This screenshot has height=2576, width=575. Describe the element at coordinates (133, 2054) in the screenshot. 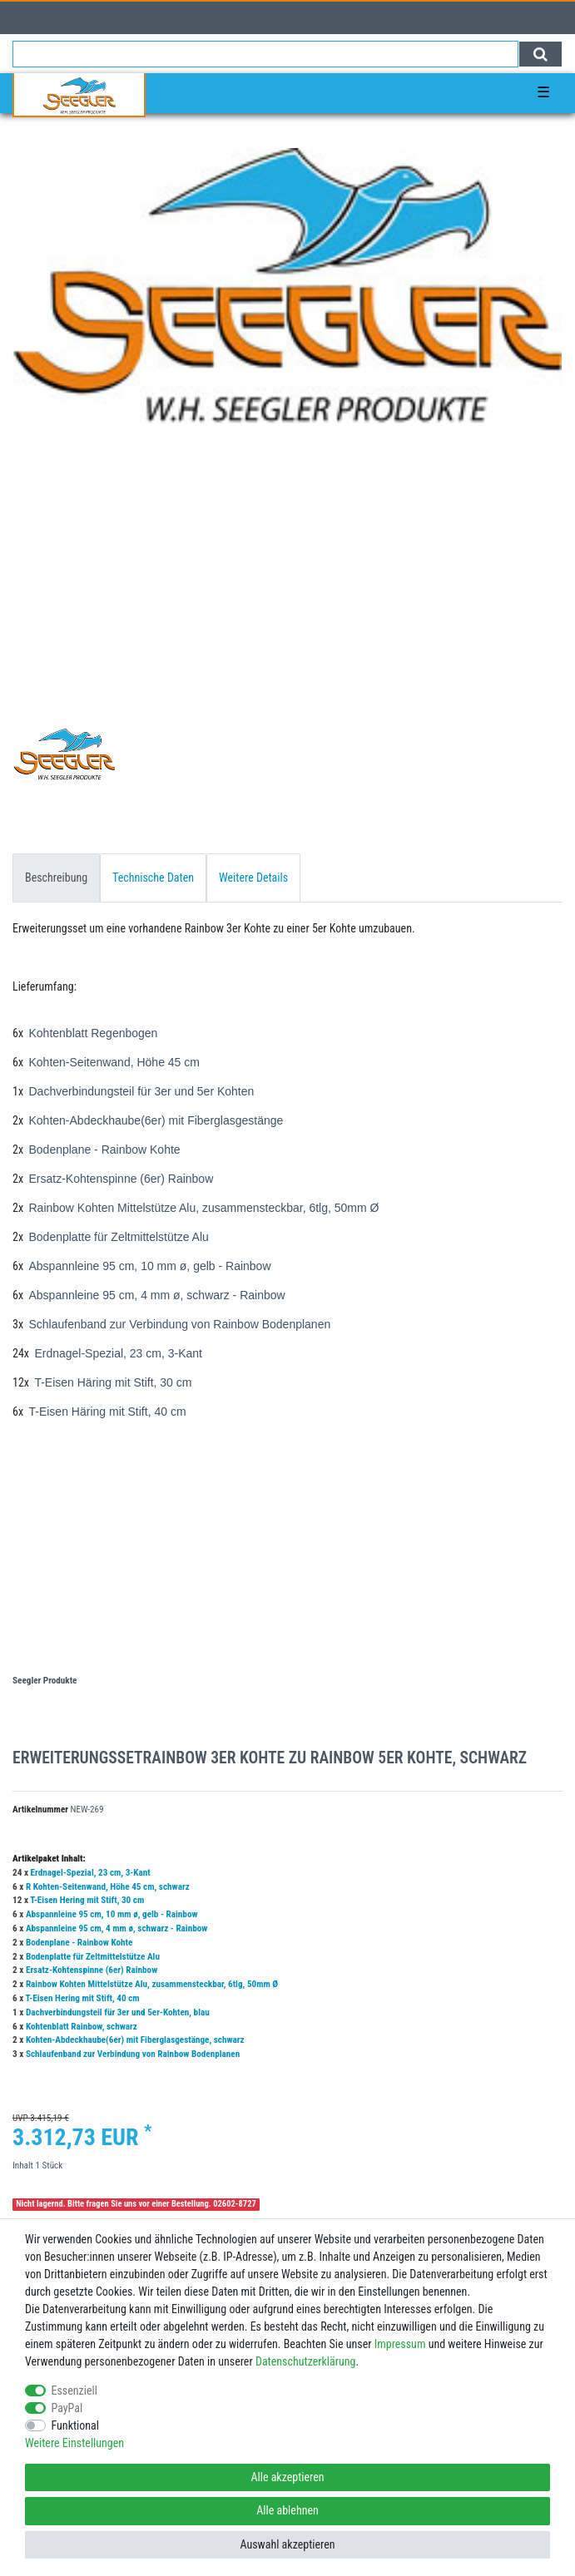

I see `Schlaufenband zur Verbindung von Rainbow Bodenplanen` at that location.